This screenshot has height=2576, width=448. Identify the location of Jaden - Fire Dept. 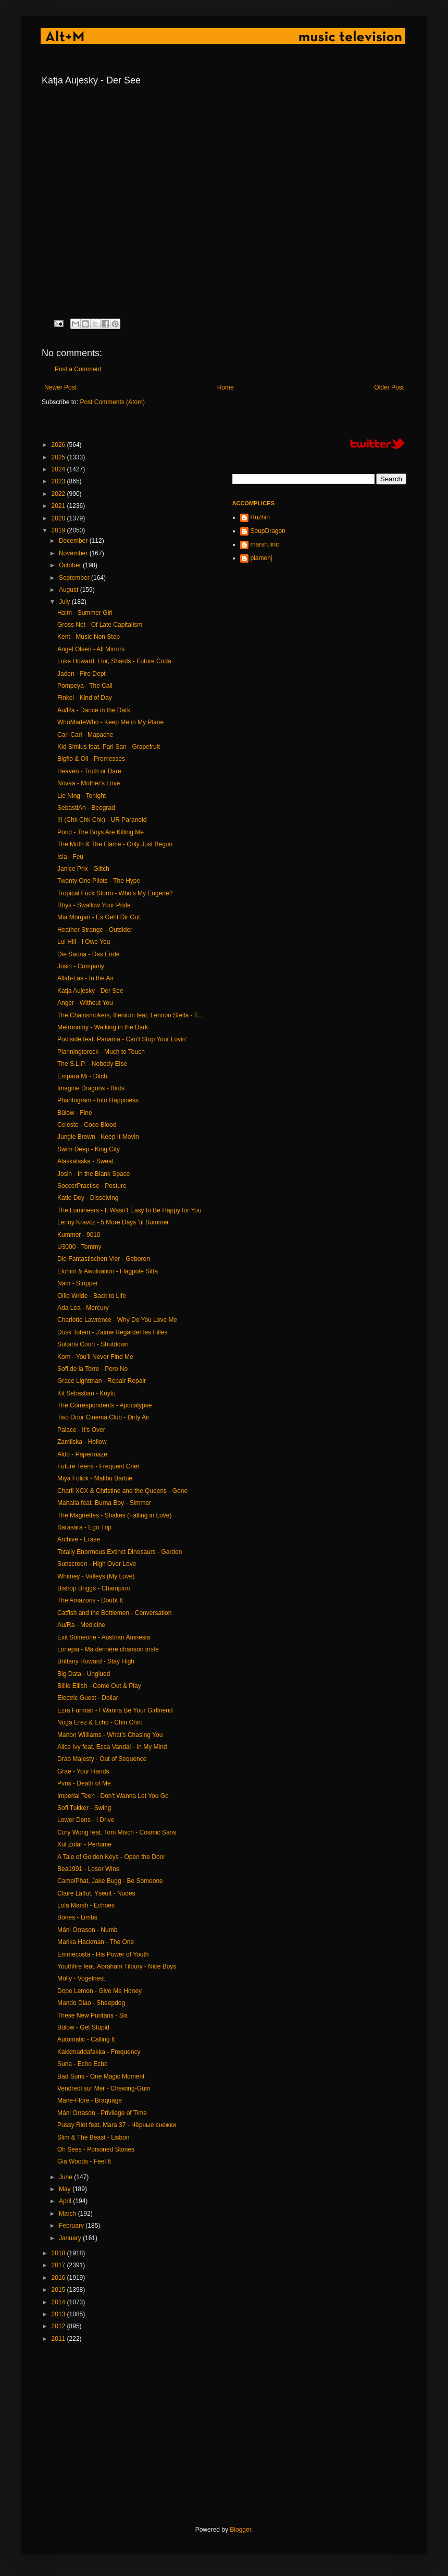
(81, 673).